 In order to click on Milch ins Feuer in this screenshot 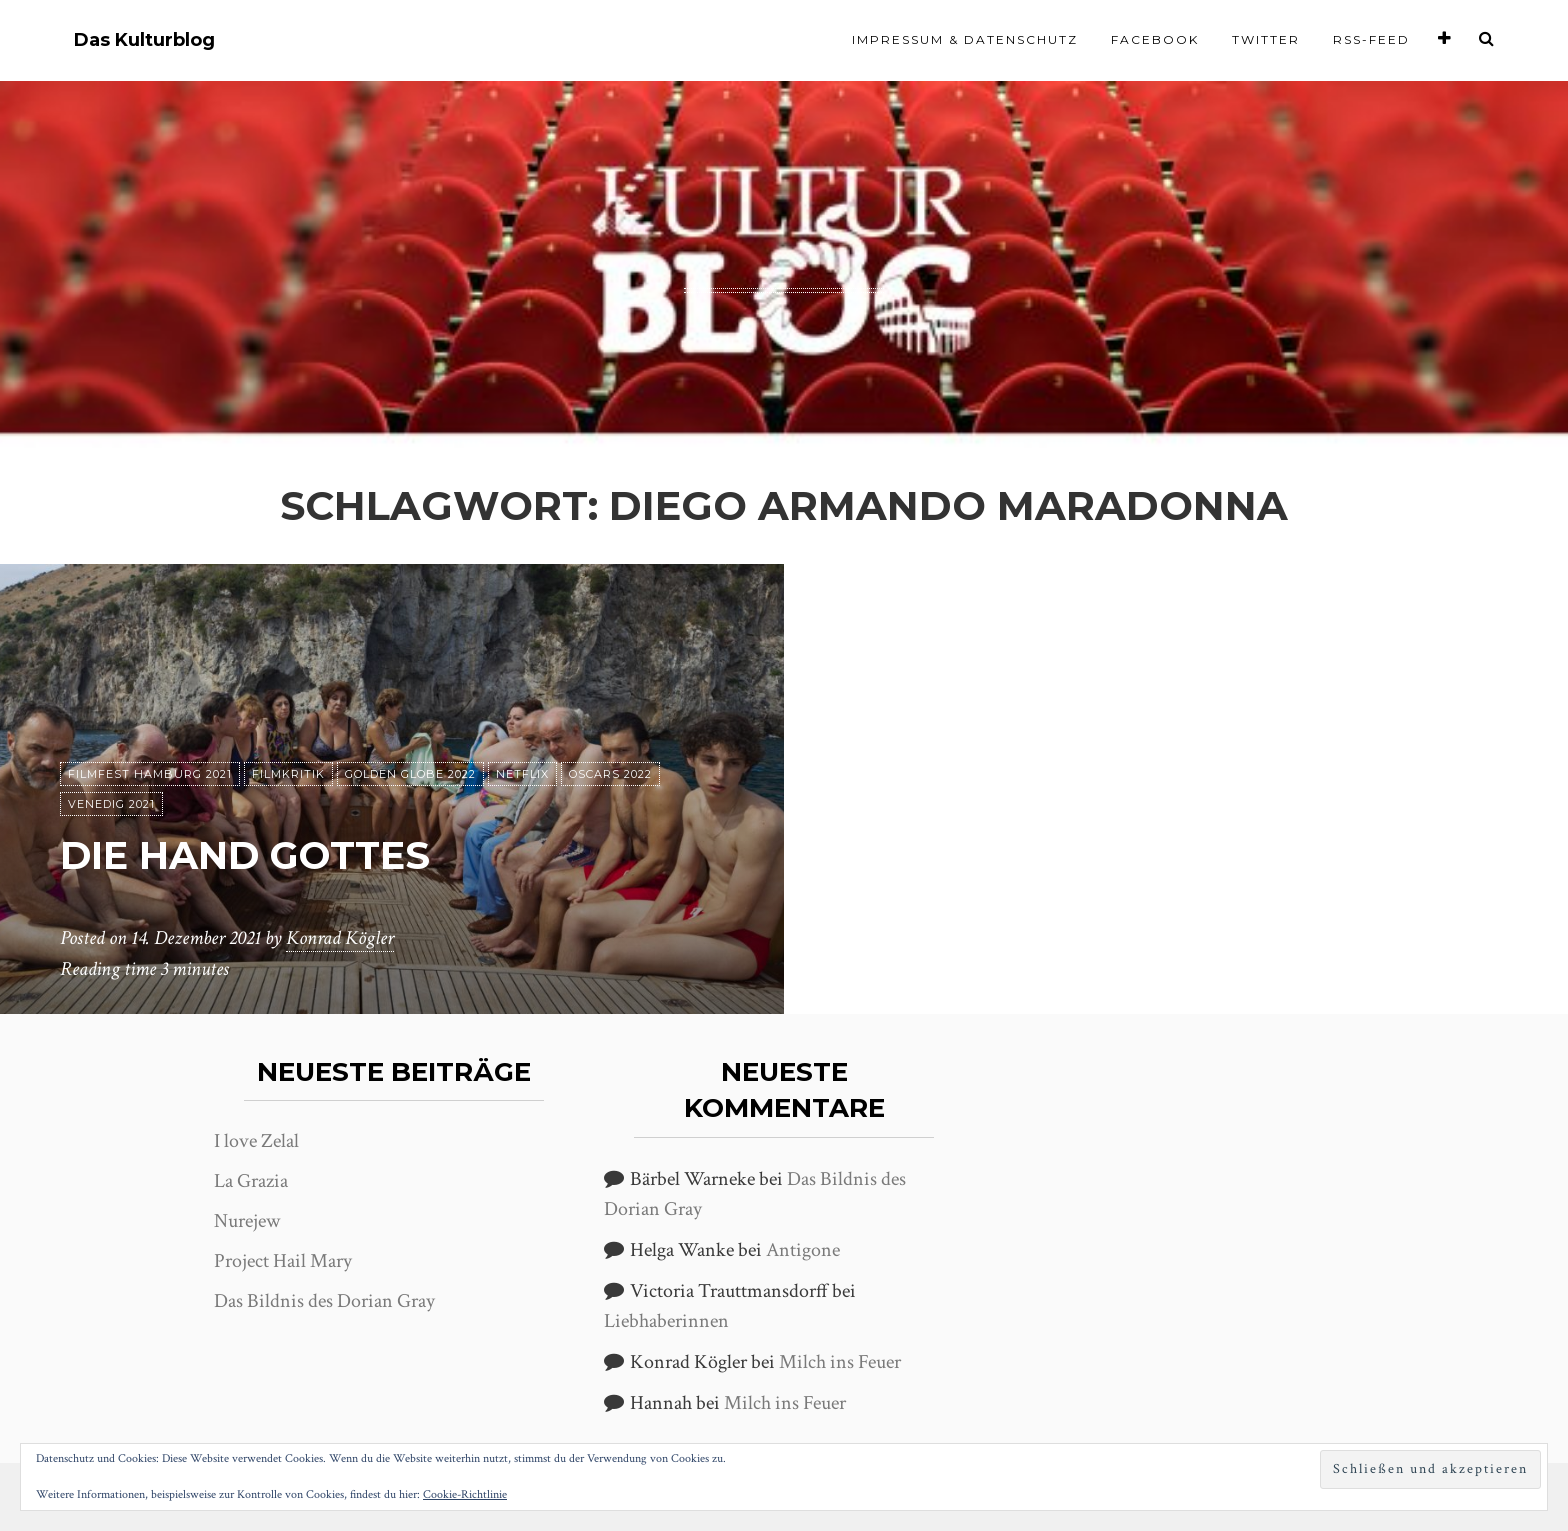, I will do `click(840, 1362)`.